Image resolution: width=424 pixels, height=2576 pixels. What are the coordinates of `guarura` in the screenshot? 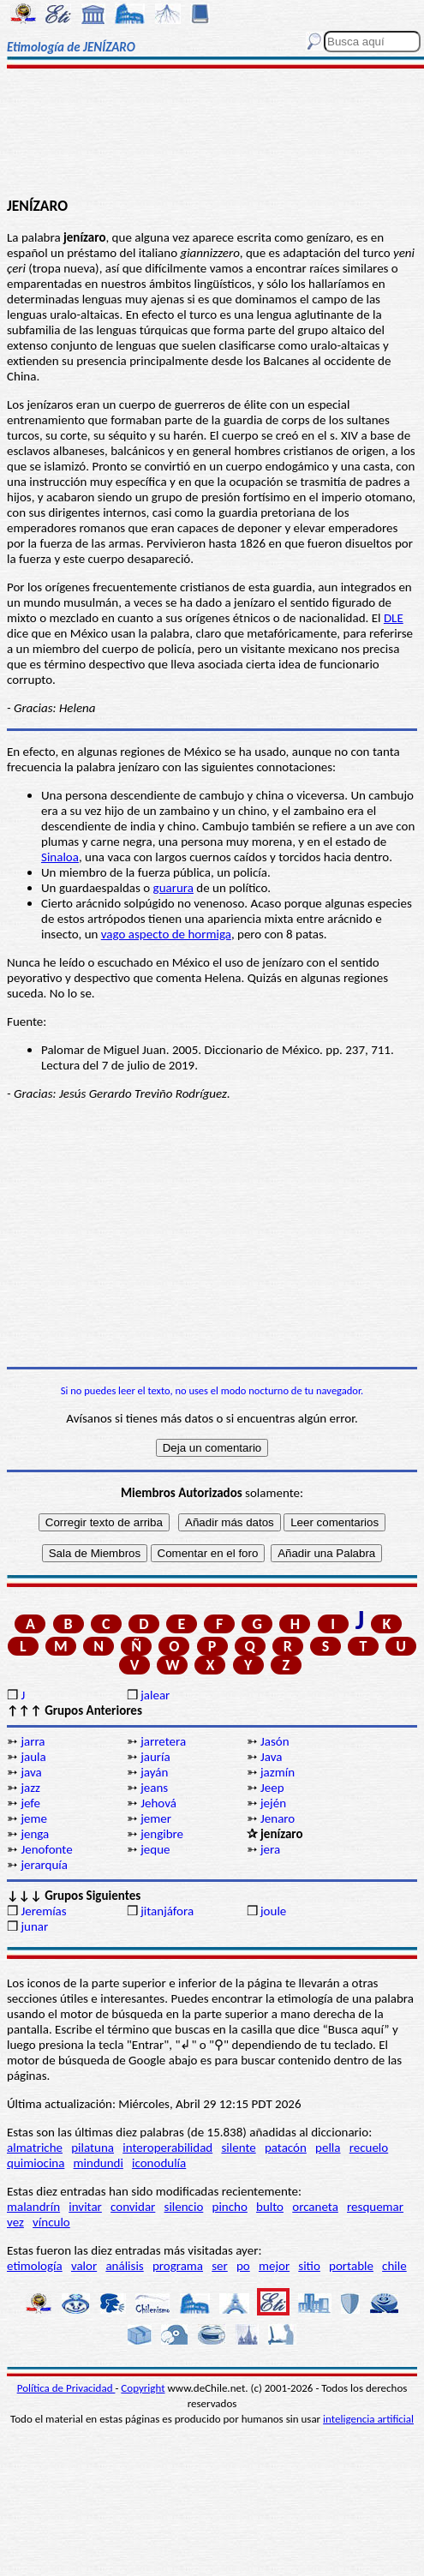 It's located at (173, 888).